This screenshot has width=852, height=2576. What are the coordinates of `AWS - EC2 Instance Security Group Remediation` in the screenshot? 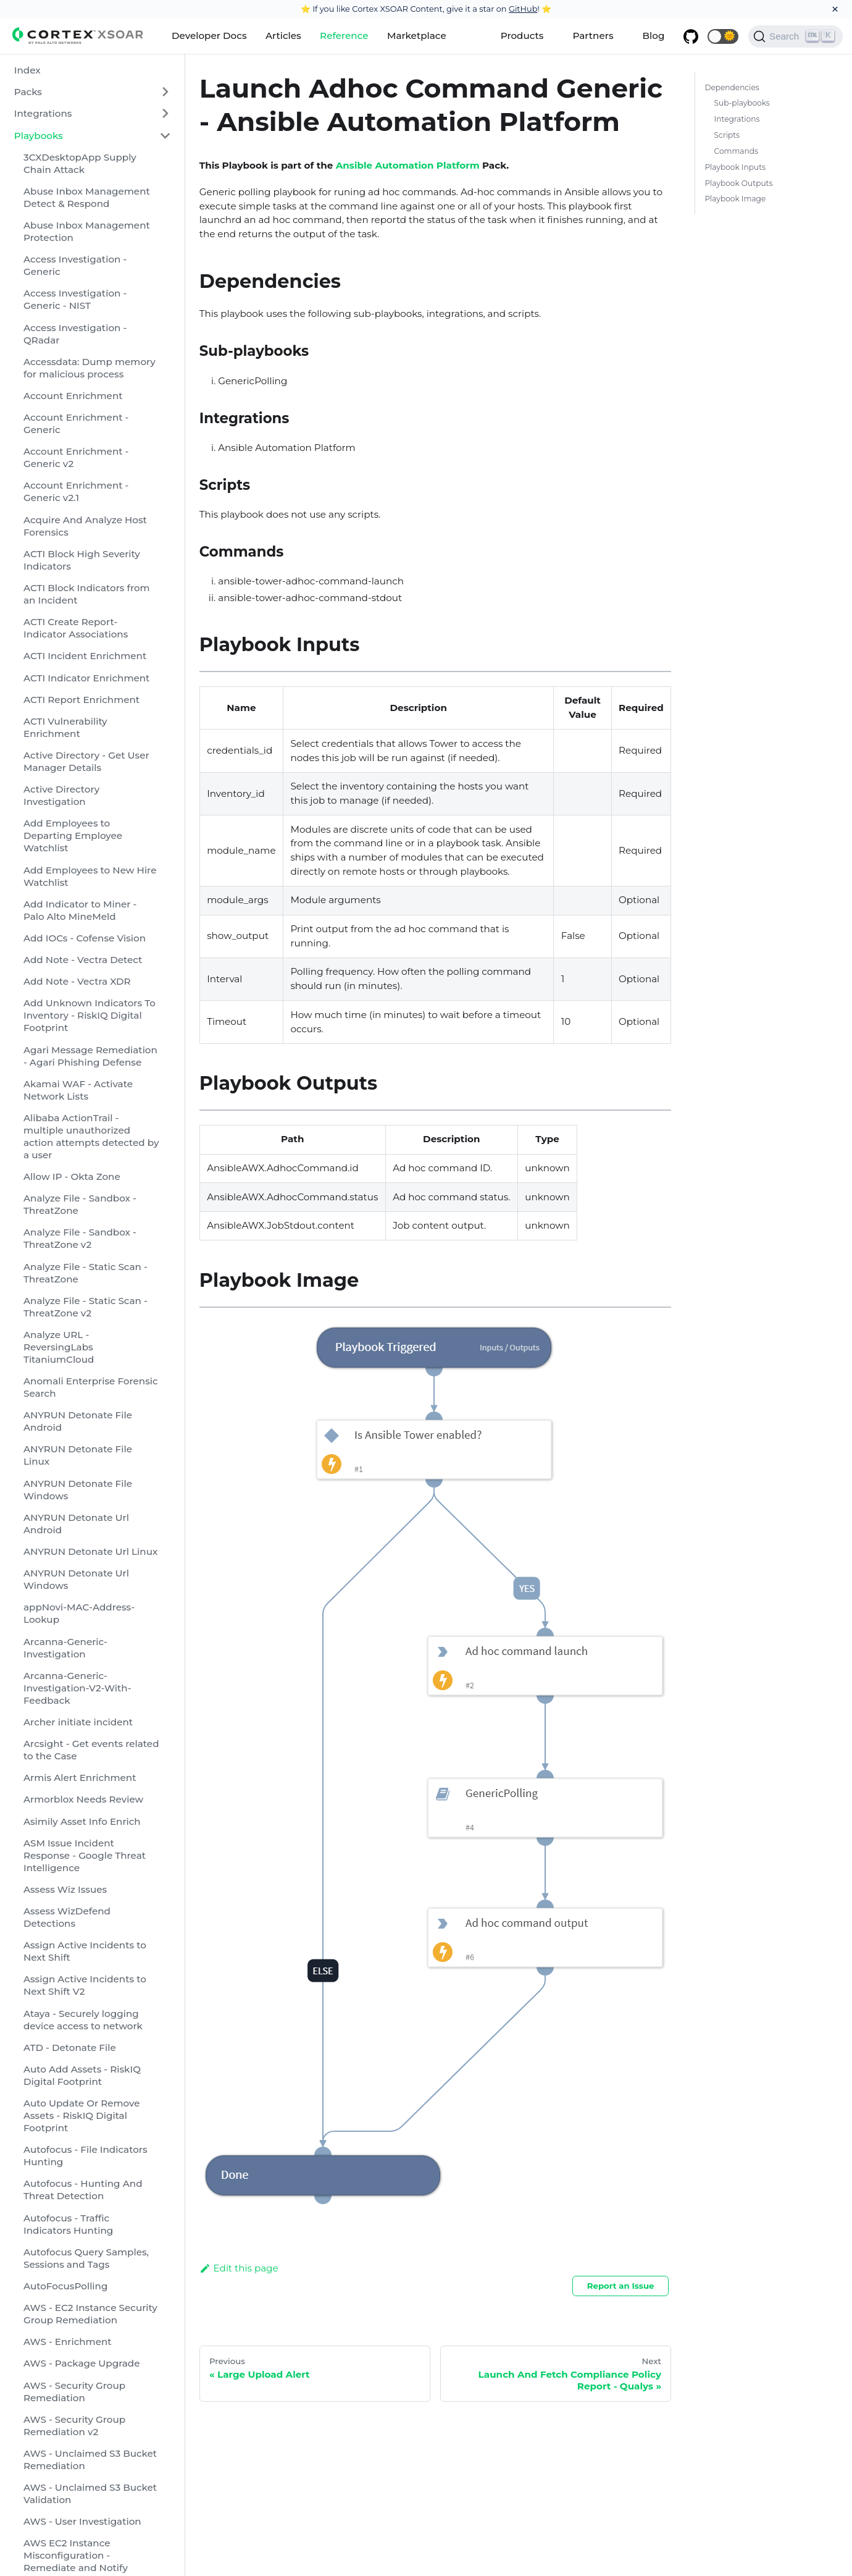 It's located at (90, 2314).